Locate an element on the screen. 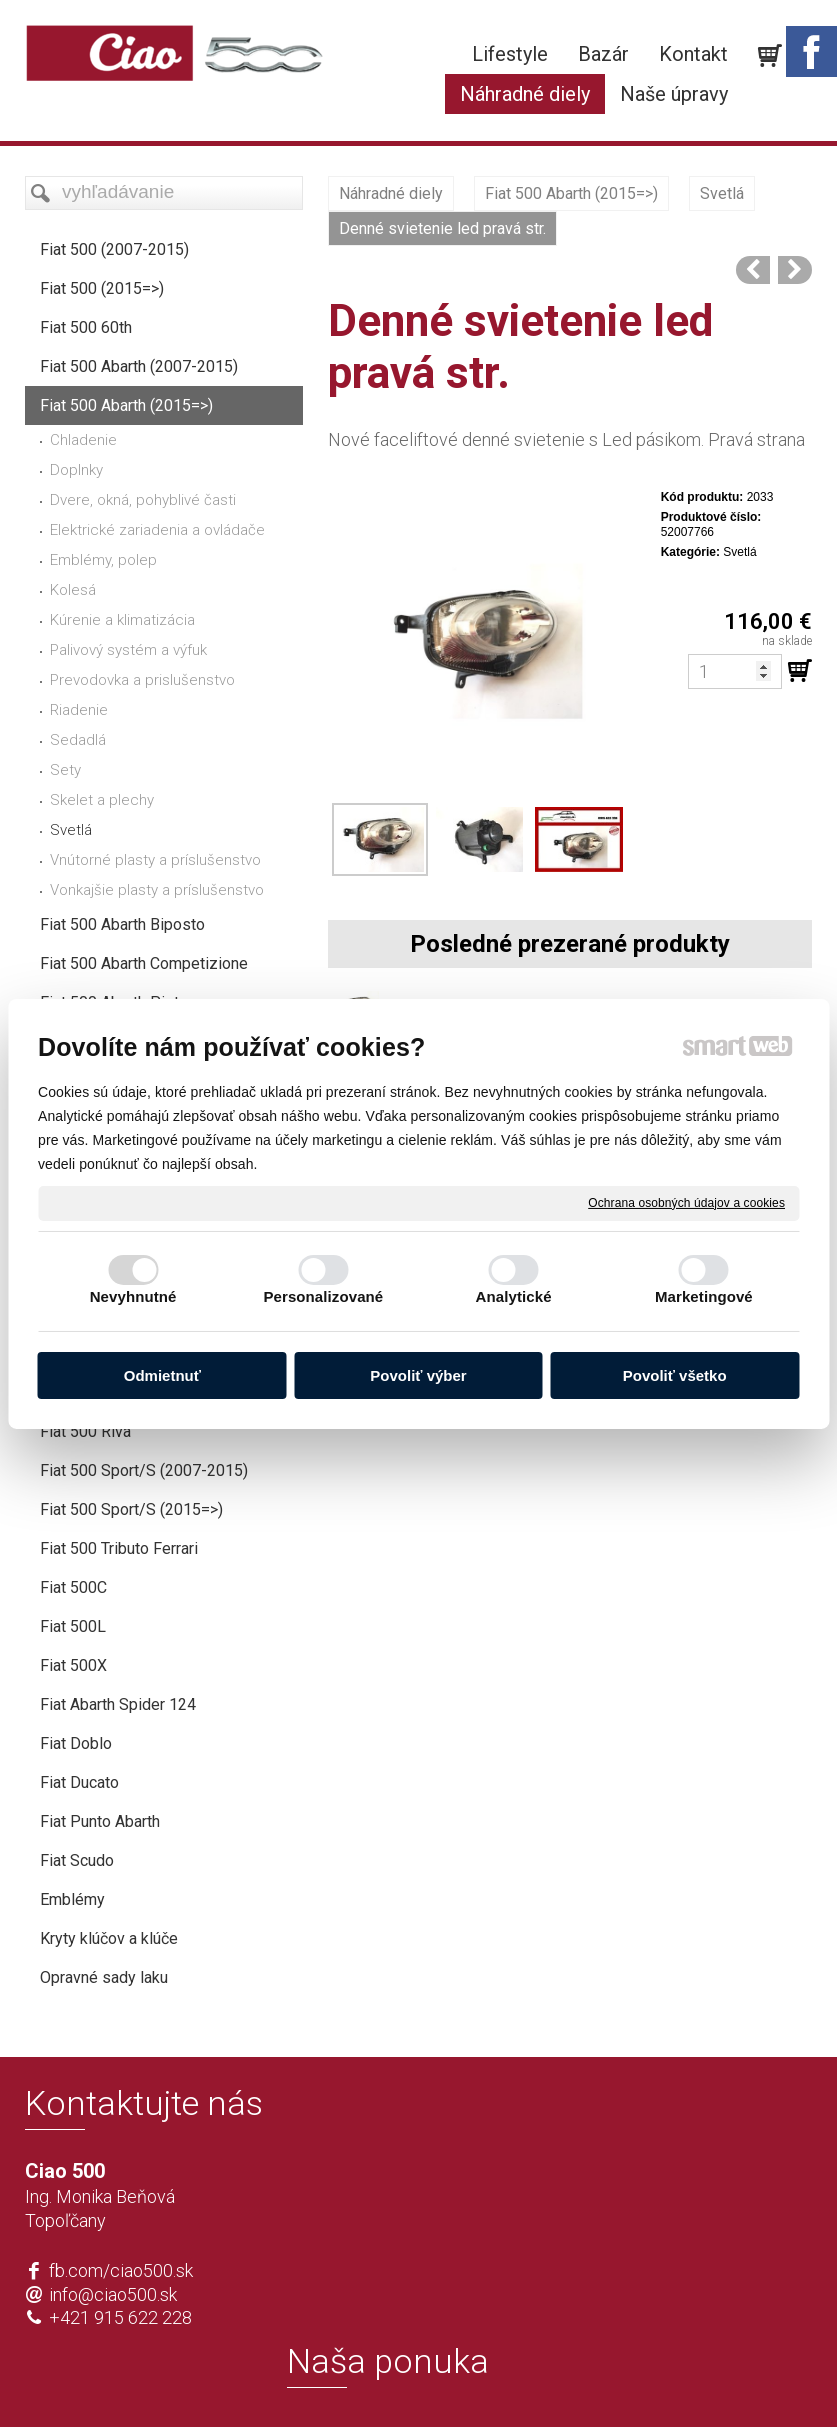 The image size is (837, 2427). Odmietnuť is located at coordinates (162, 1375).